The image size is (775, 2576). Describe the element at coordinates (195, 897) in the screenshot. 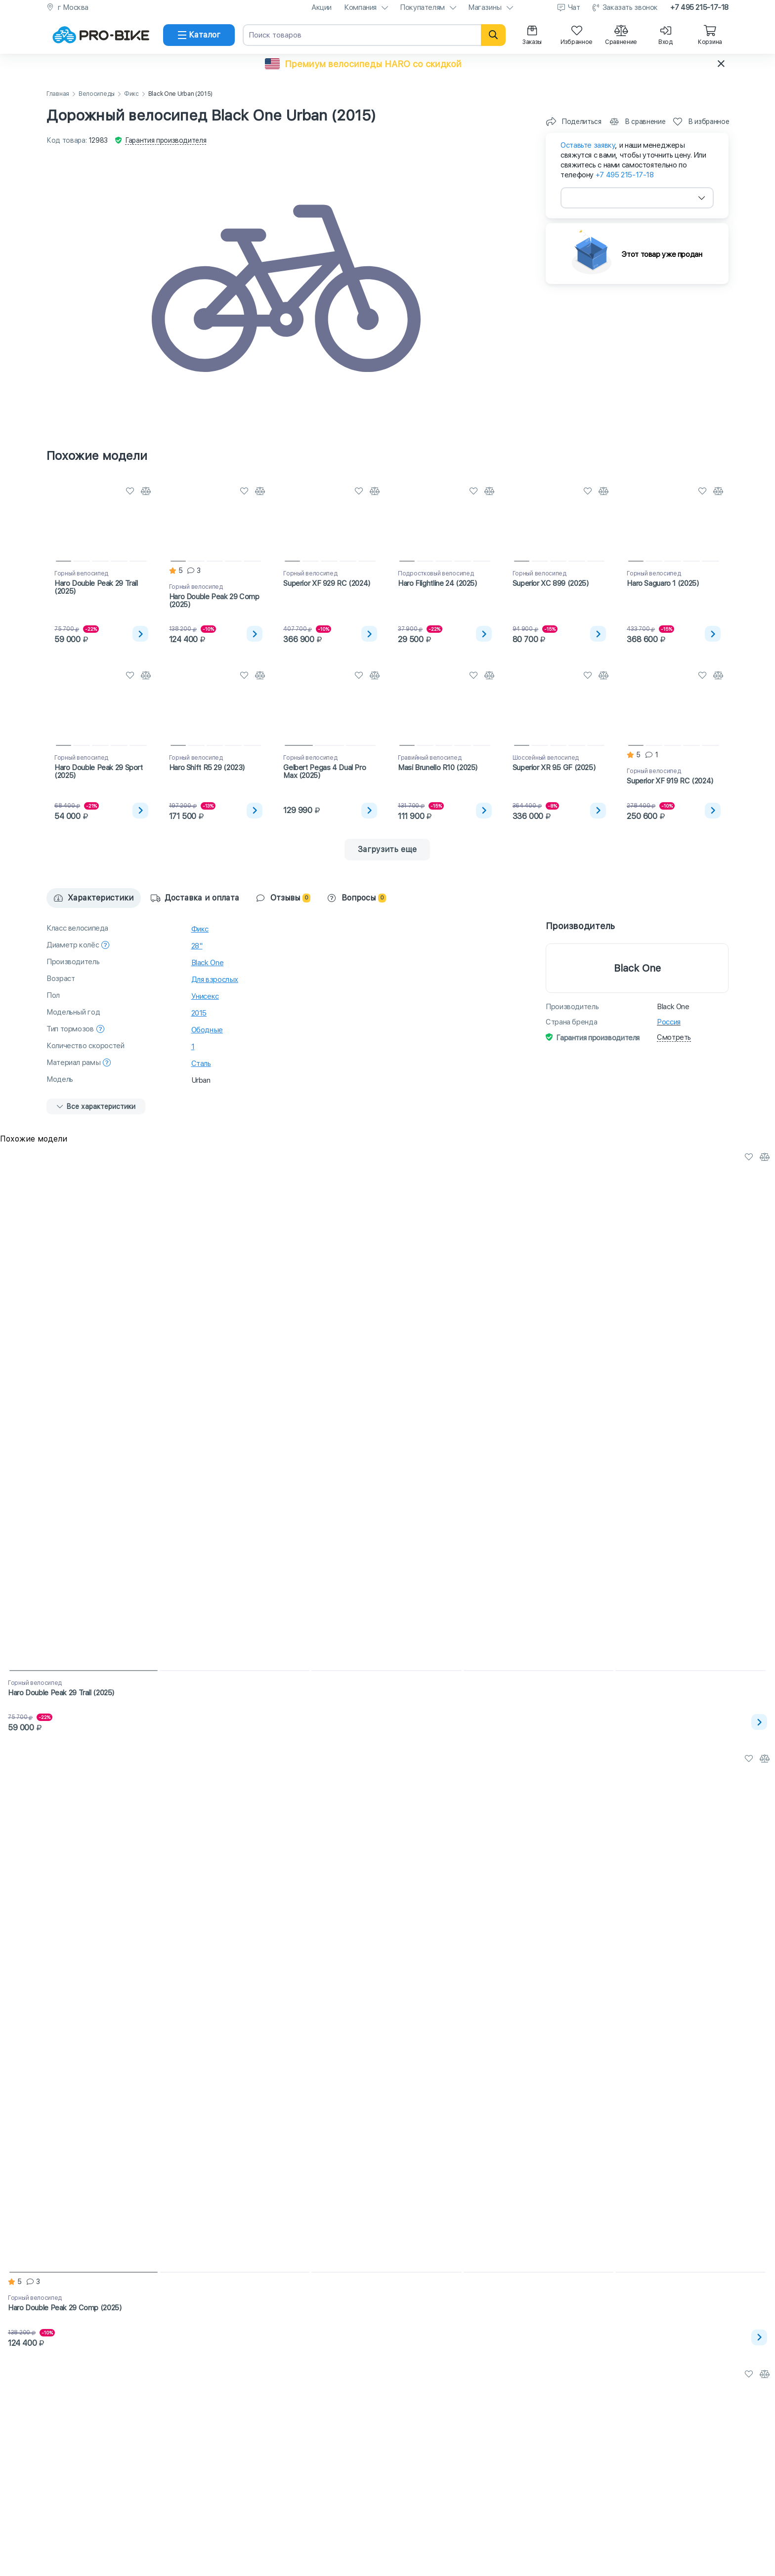

I see `Доставка и оплата [tab]` at that location.